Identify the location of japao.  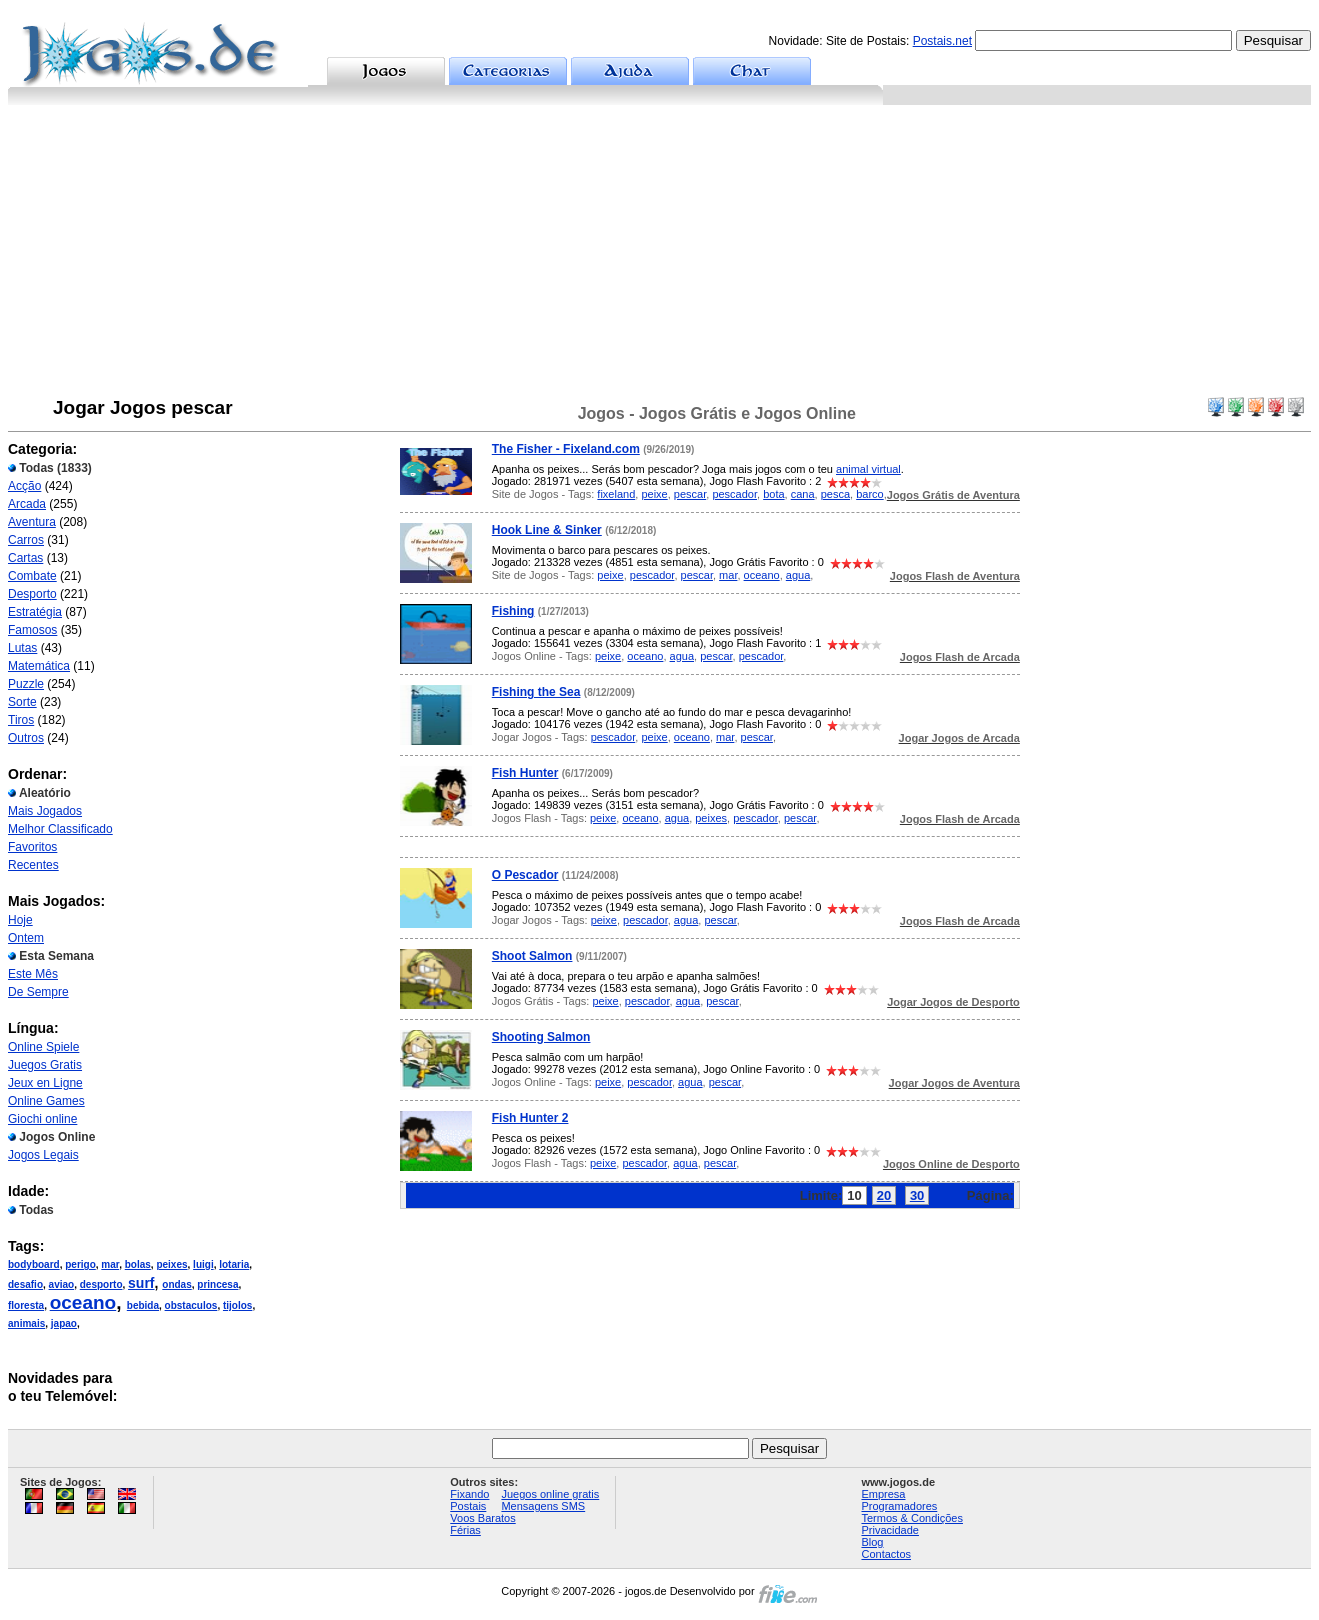
(64, 1323).